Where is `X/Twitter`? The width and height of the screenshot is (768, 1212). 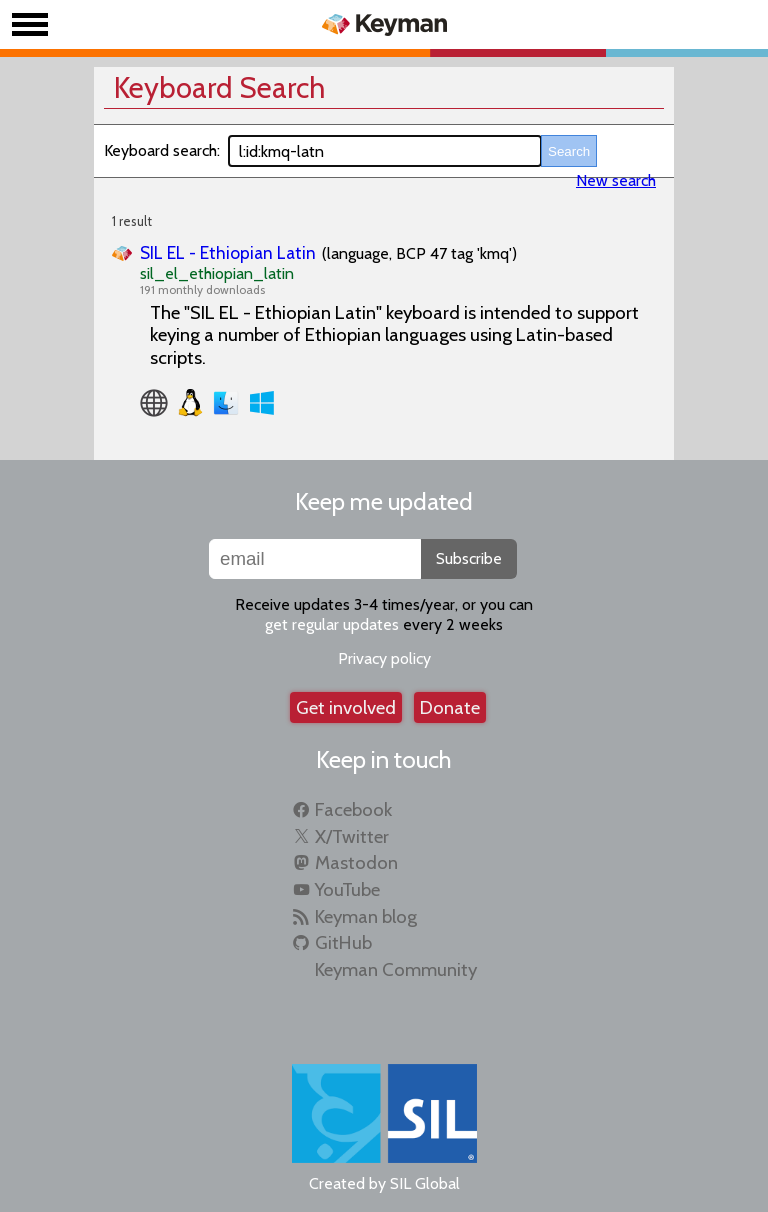
X/Twitter is located at coordinates (352, 836).